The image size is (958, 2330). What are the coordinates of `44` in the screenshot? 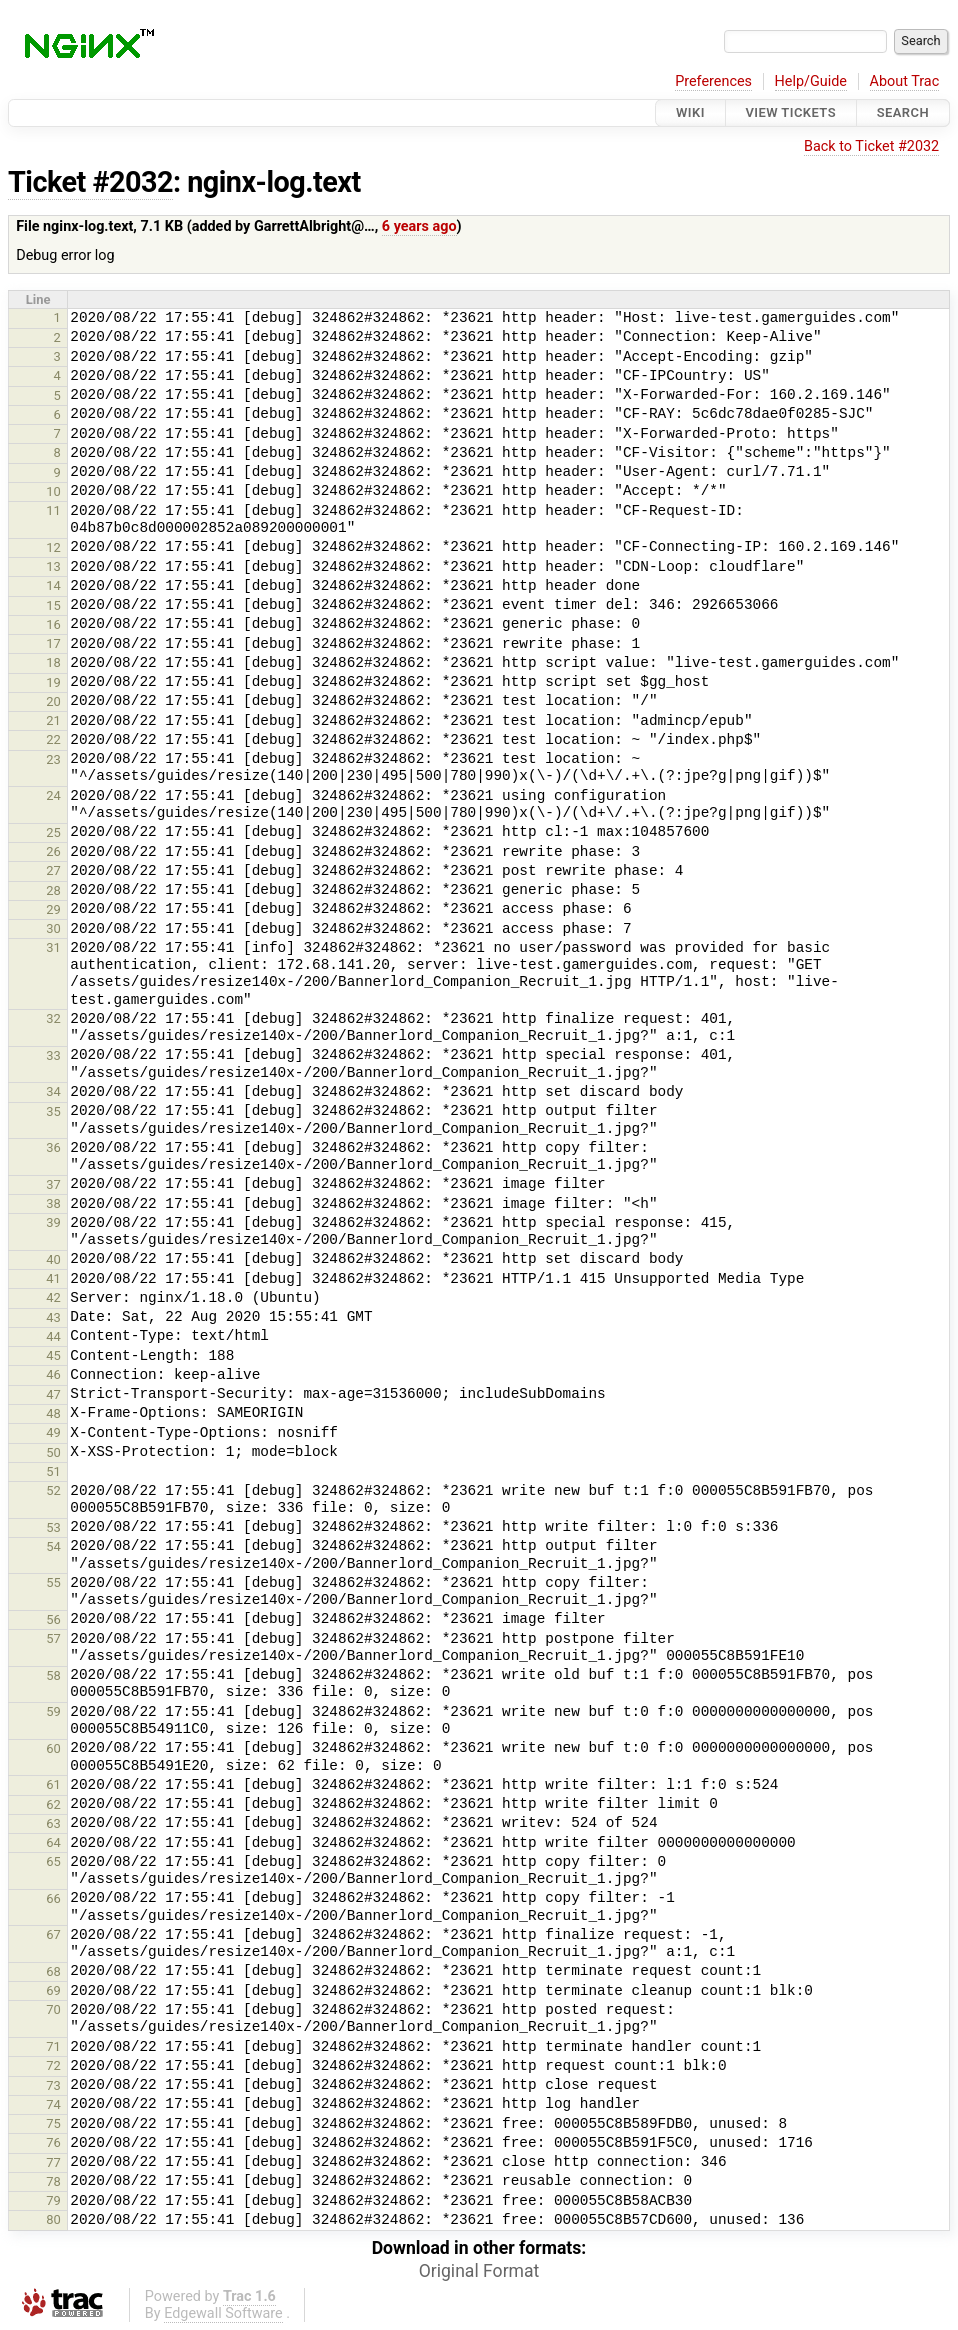 It's located at (53, 1336).